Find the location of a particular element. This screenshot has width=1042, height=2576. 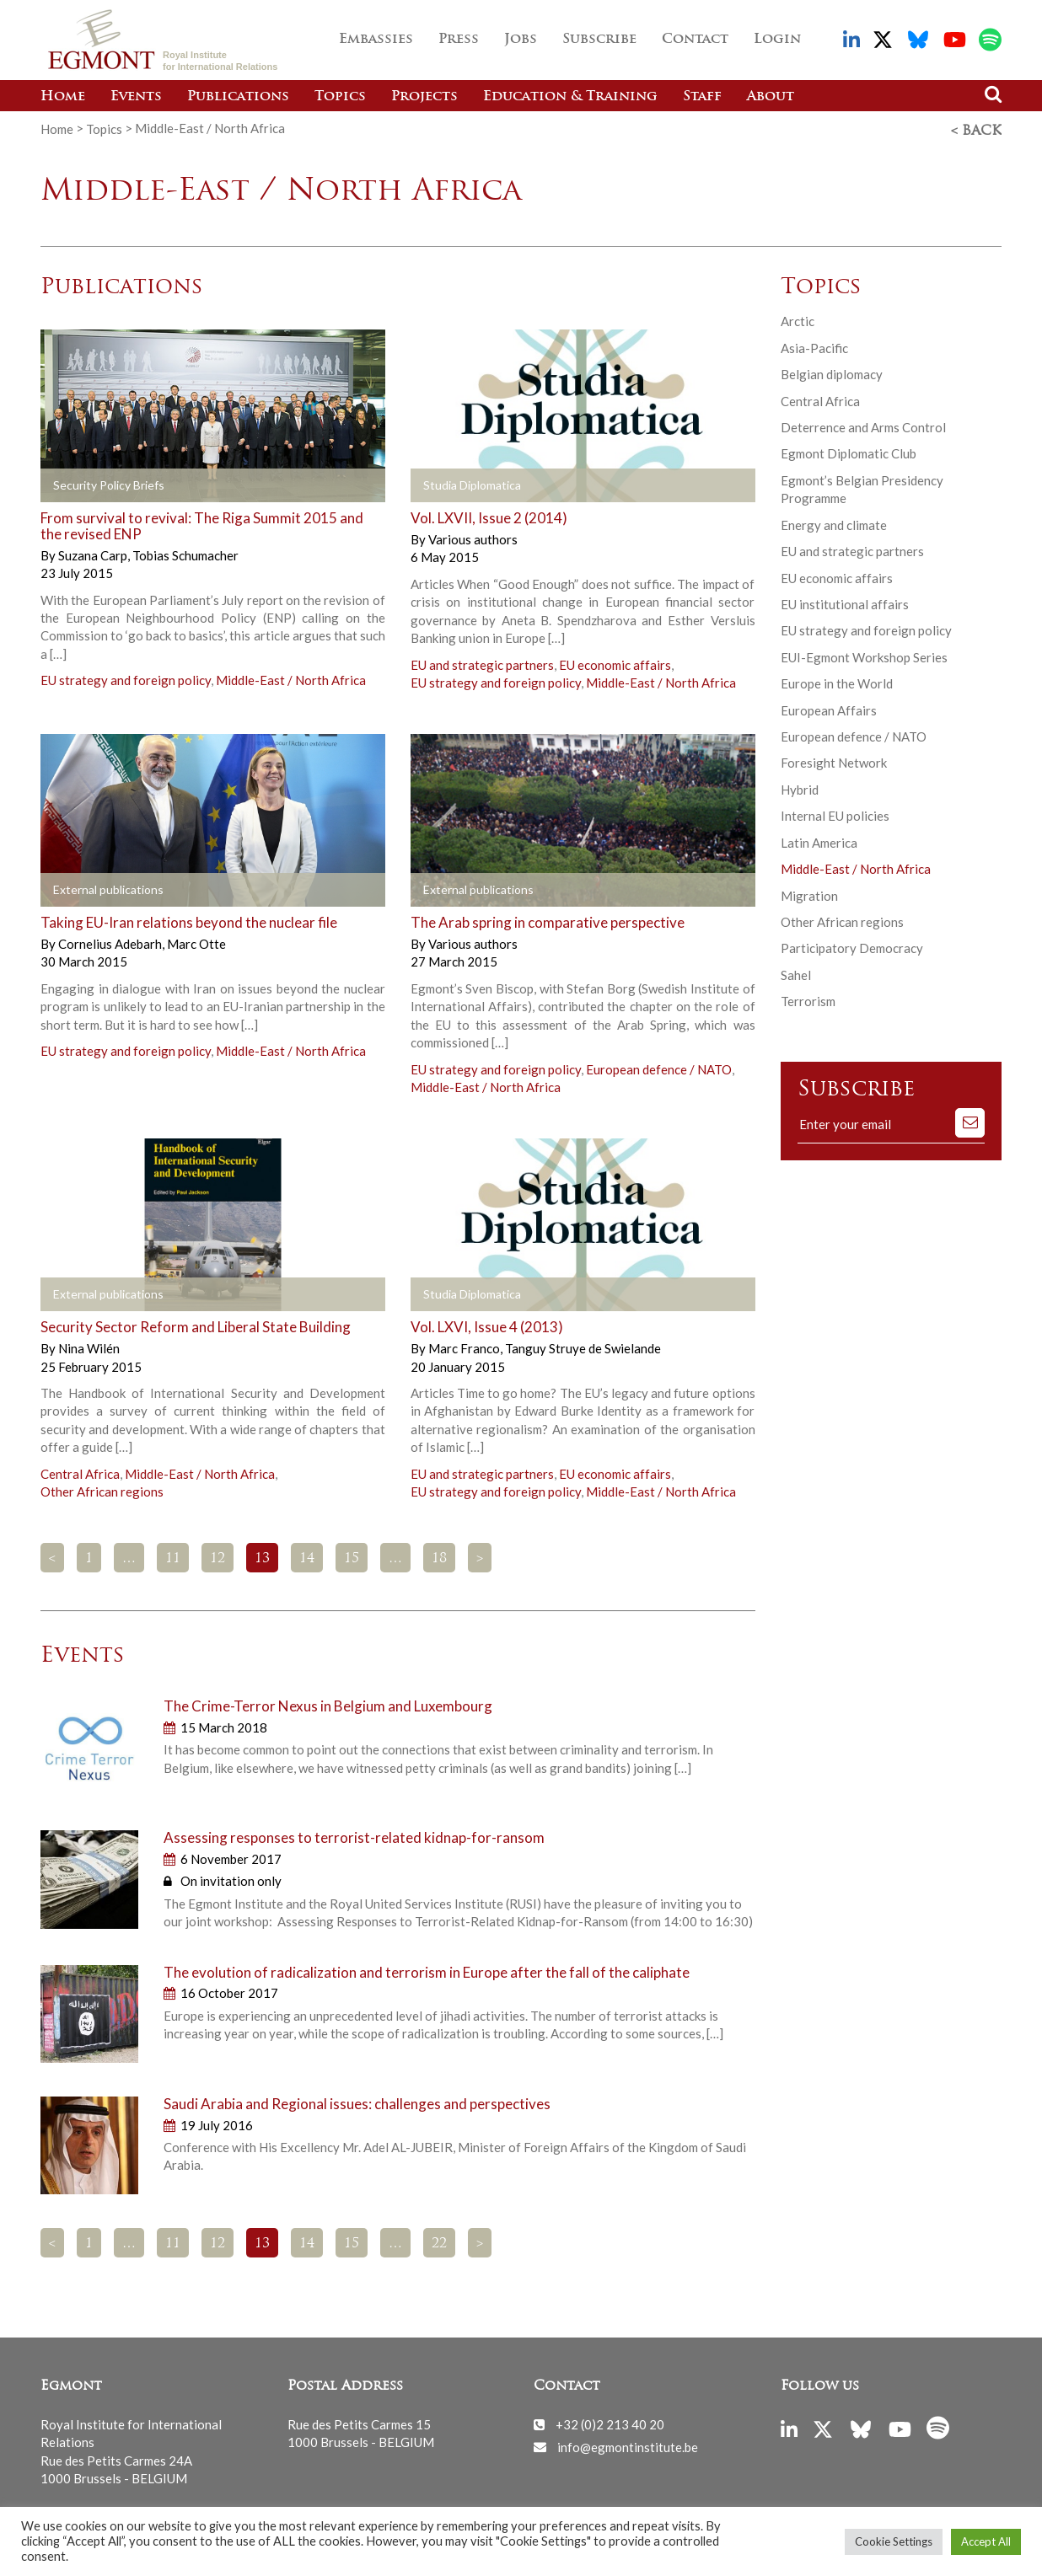

EUI-Egmont Workshop Series is located at coordinates (864, 654).